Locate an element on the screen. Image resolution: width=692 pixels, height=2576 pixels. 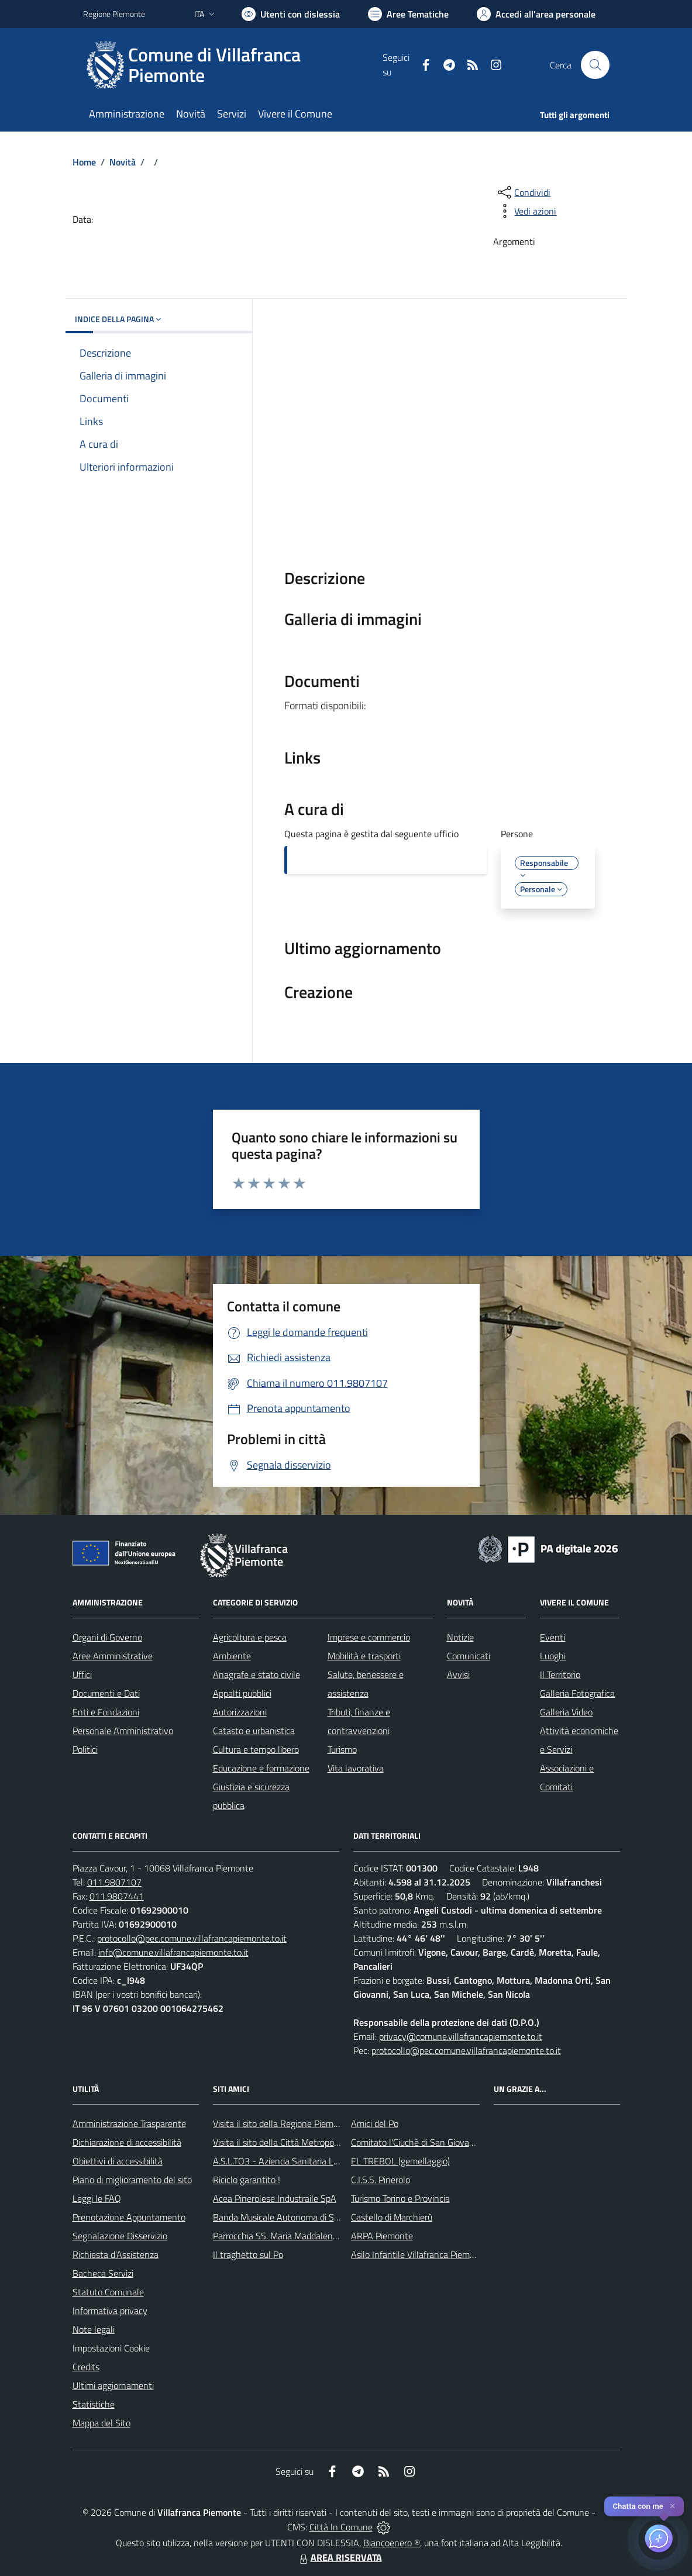
Anagrafe e stato civile is located at coordinates (256, 1674).